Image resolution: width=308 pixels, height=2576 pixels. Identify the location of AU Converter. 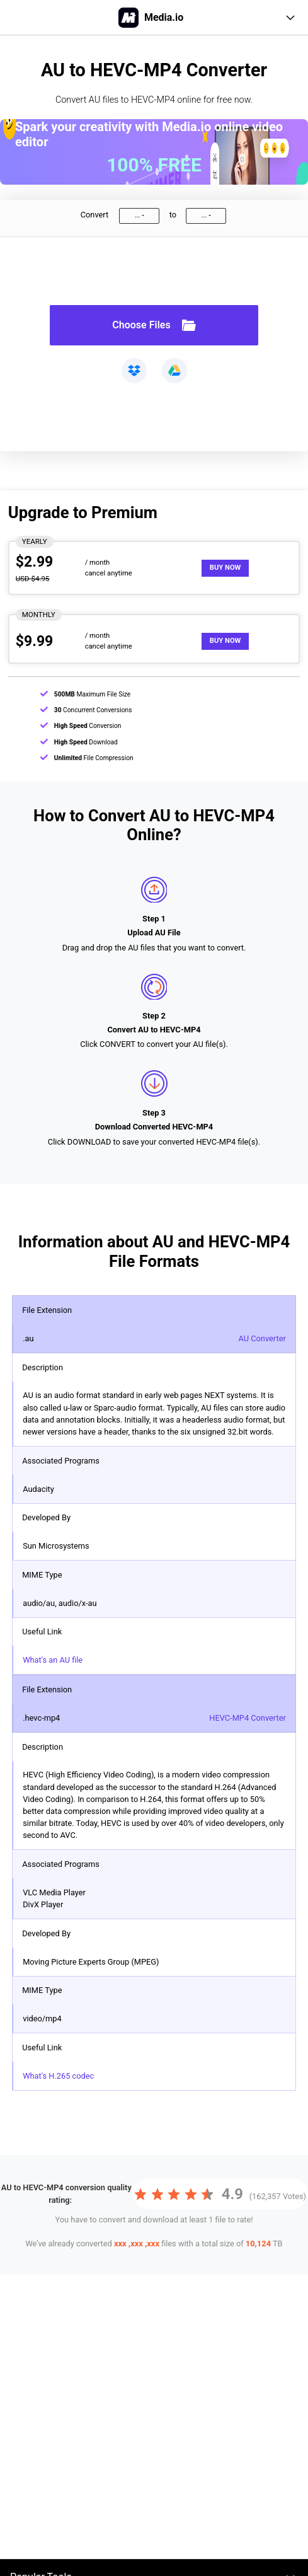
(262, 1338).